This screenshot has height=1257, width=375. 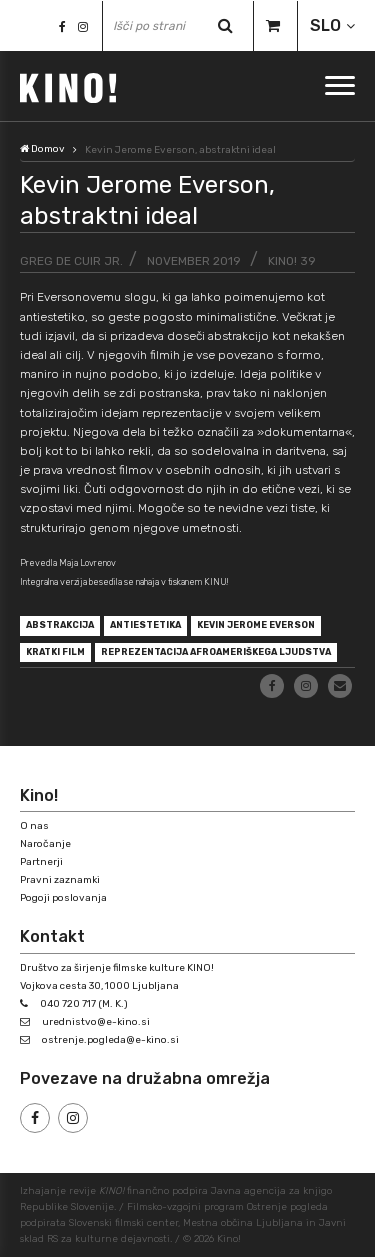 I want to click on abstrakcija, so click(x=60, y=625).